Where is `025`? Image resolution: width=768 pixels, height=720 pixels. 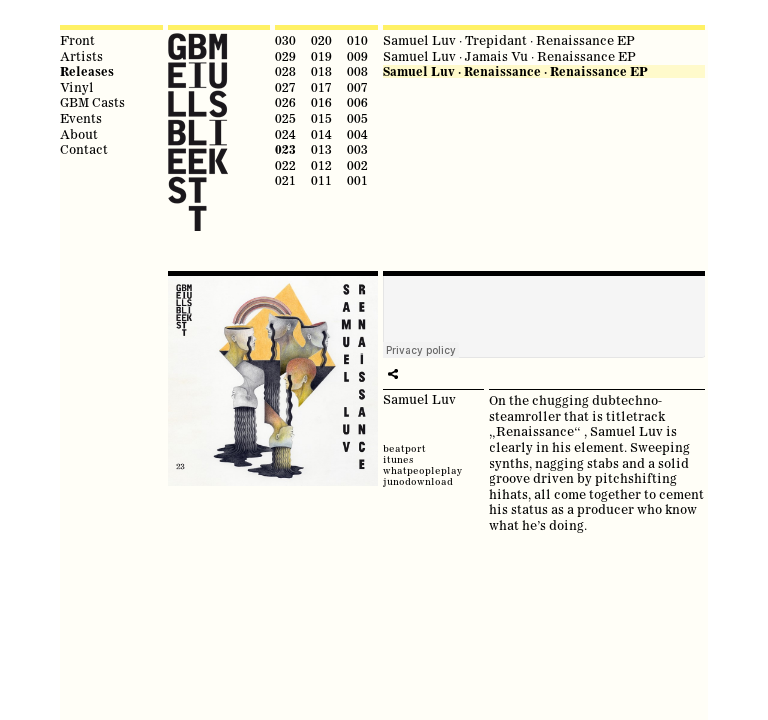 025 is located at coordinates (285, 118).